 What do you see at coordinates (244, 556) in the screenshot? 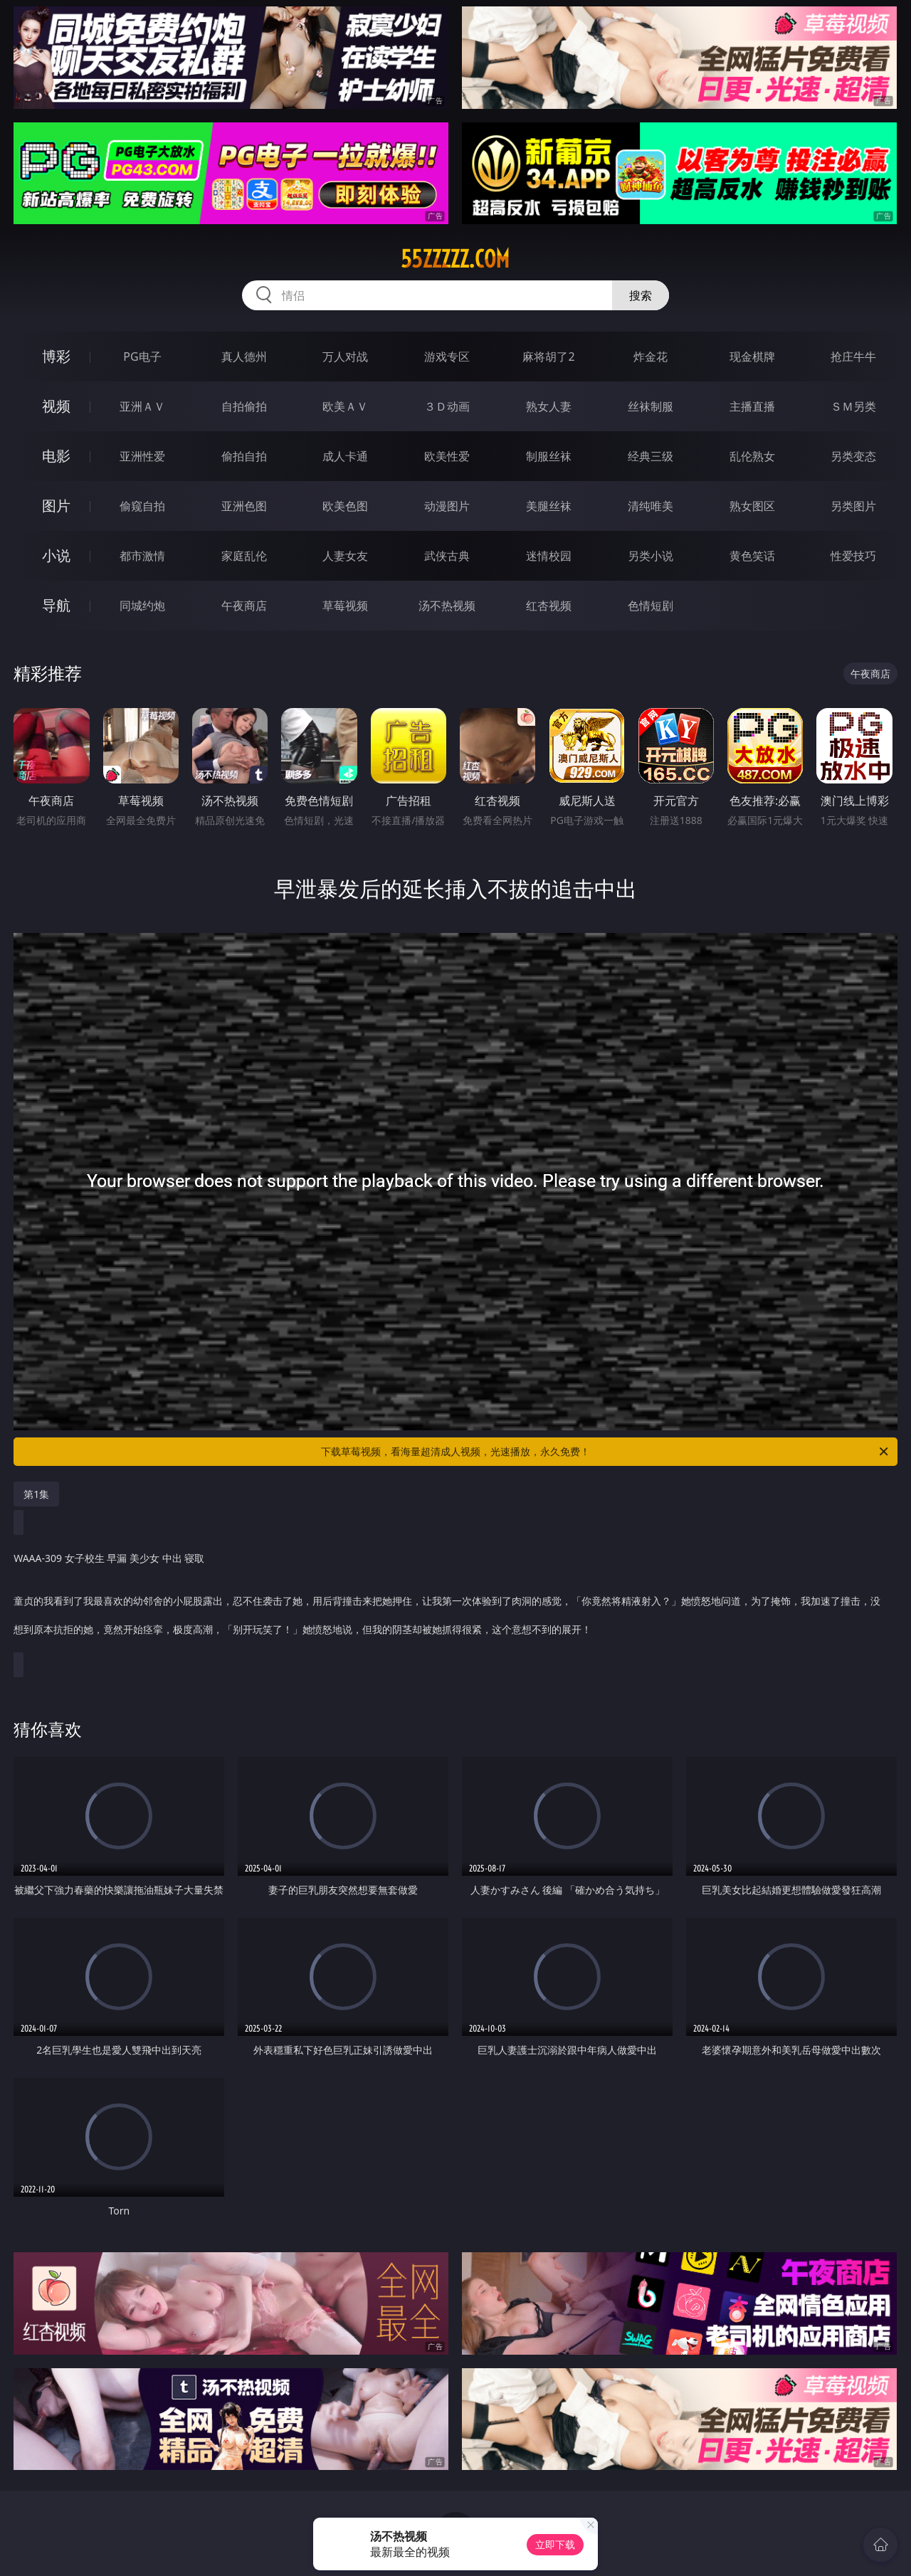
I see `家庭乱伦` at bounding box center [244, 556].